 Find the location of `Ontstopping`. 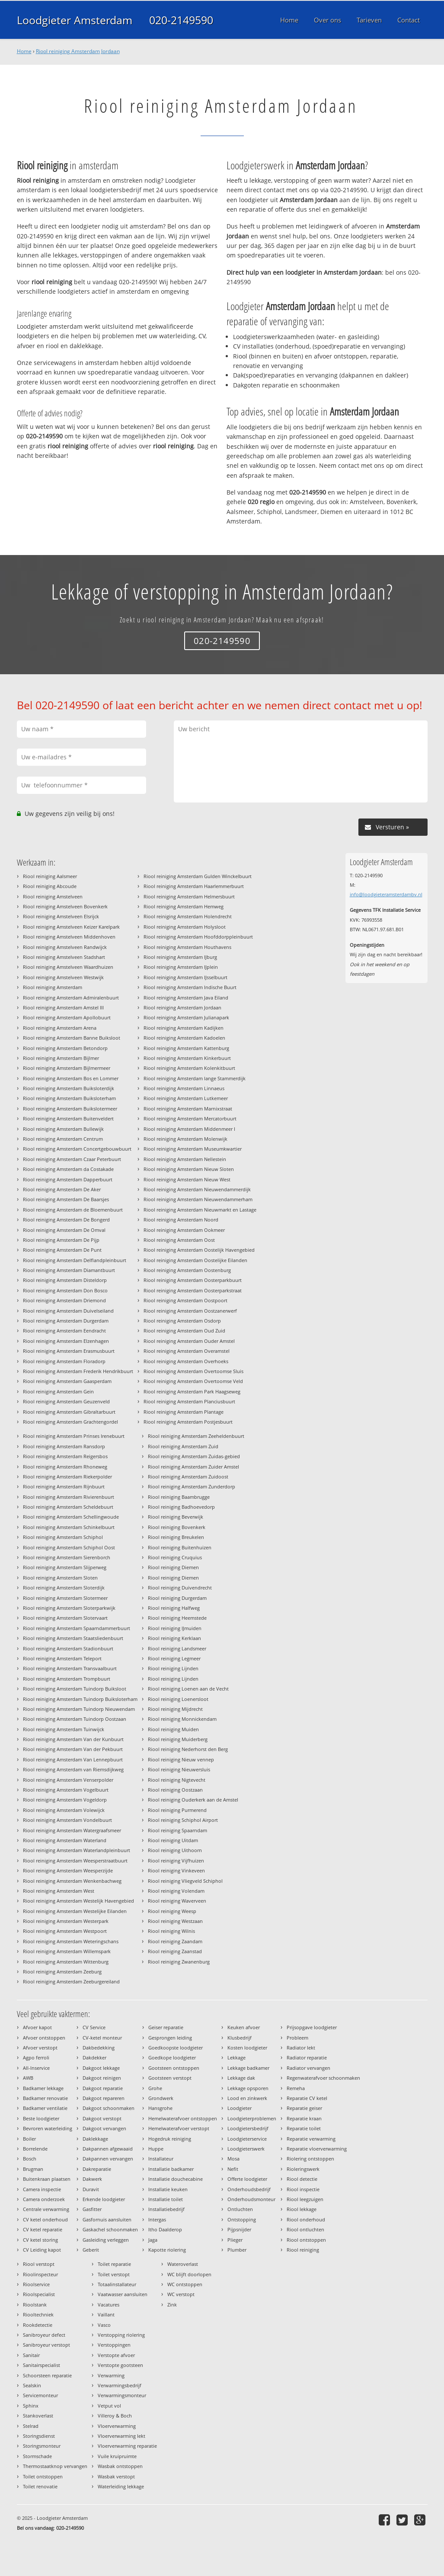

Ontstopping is located at coordinates (241, 2219).